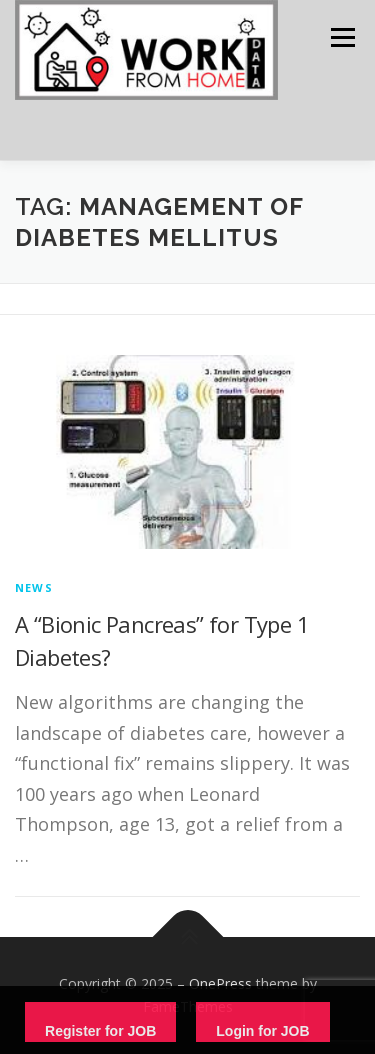 This screenshot has height=1054, width=375. Describe the element at coordinates (34, 587) in the screenshot. I see `News` at that location.